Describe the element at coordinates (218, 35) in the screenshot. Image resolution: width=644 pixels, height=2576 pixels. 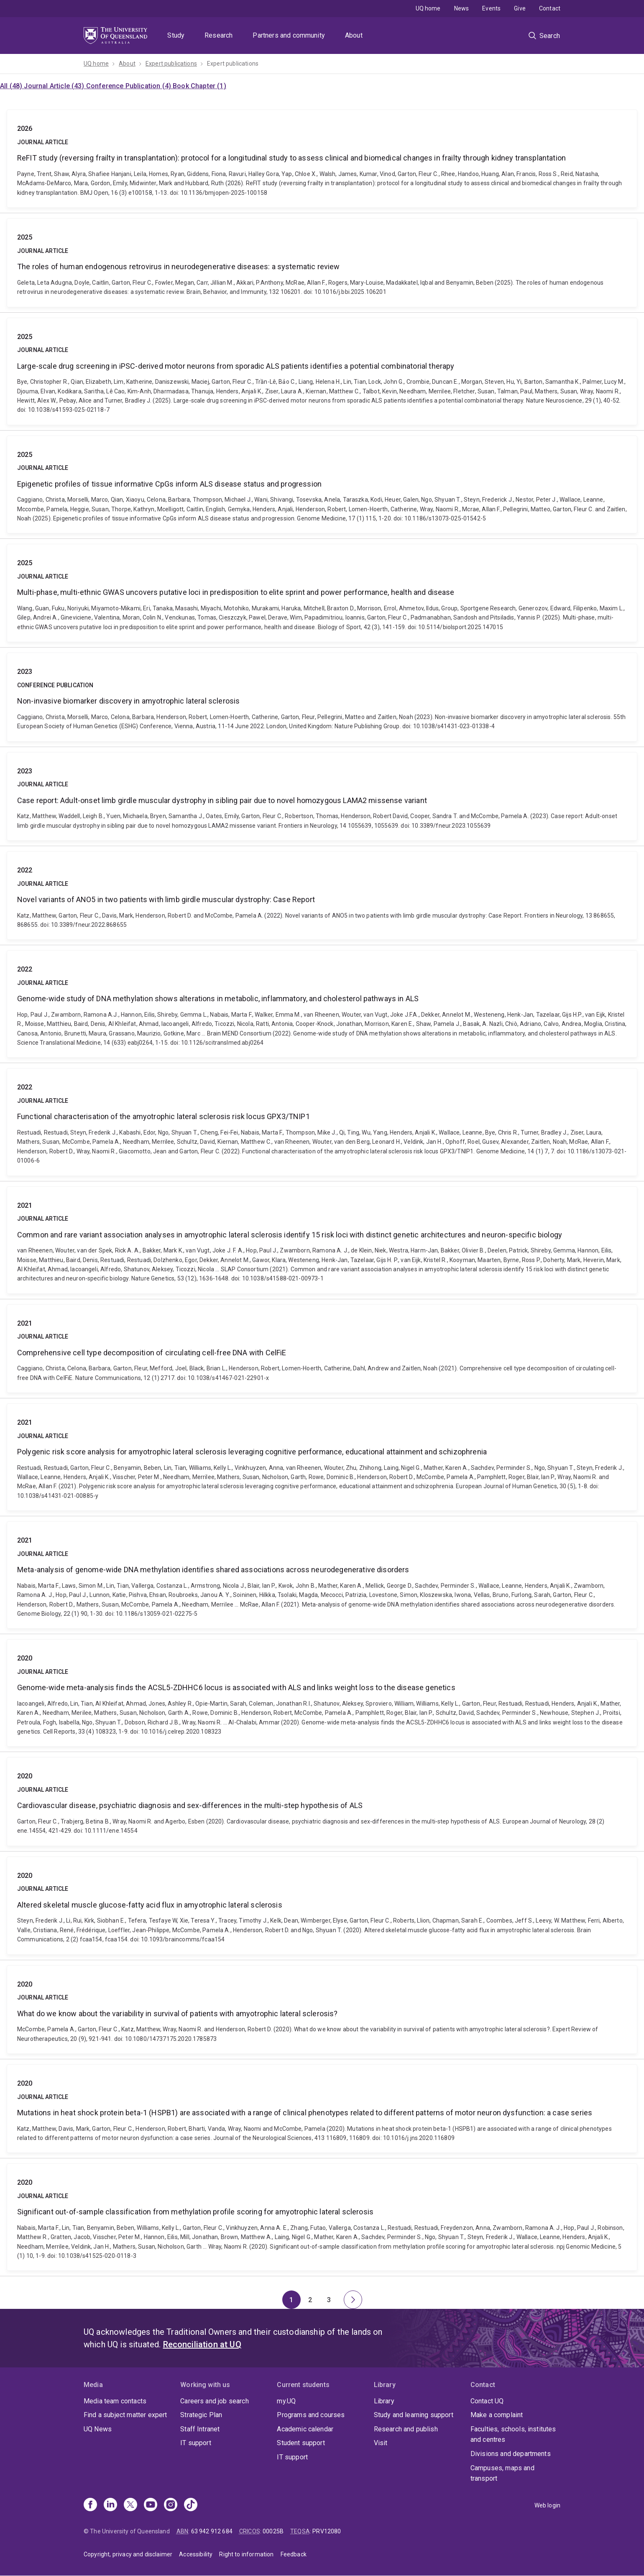
I see `Research` at that location.